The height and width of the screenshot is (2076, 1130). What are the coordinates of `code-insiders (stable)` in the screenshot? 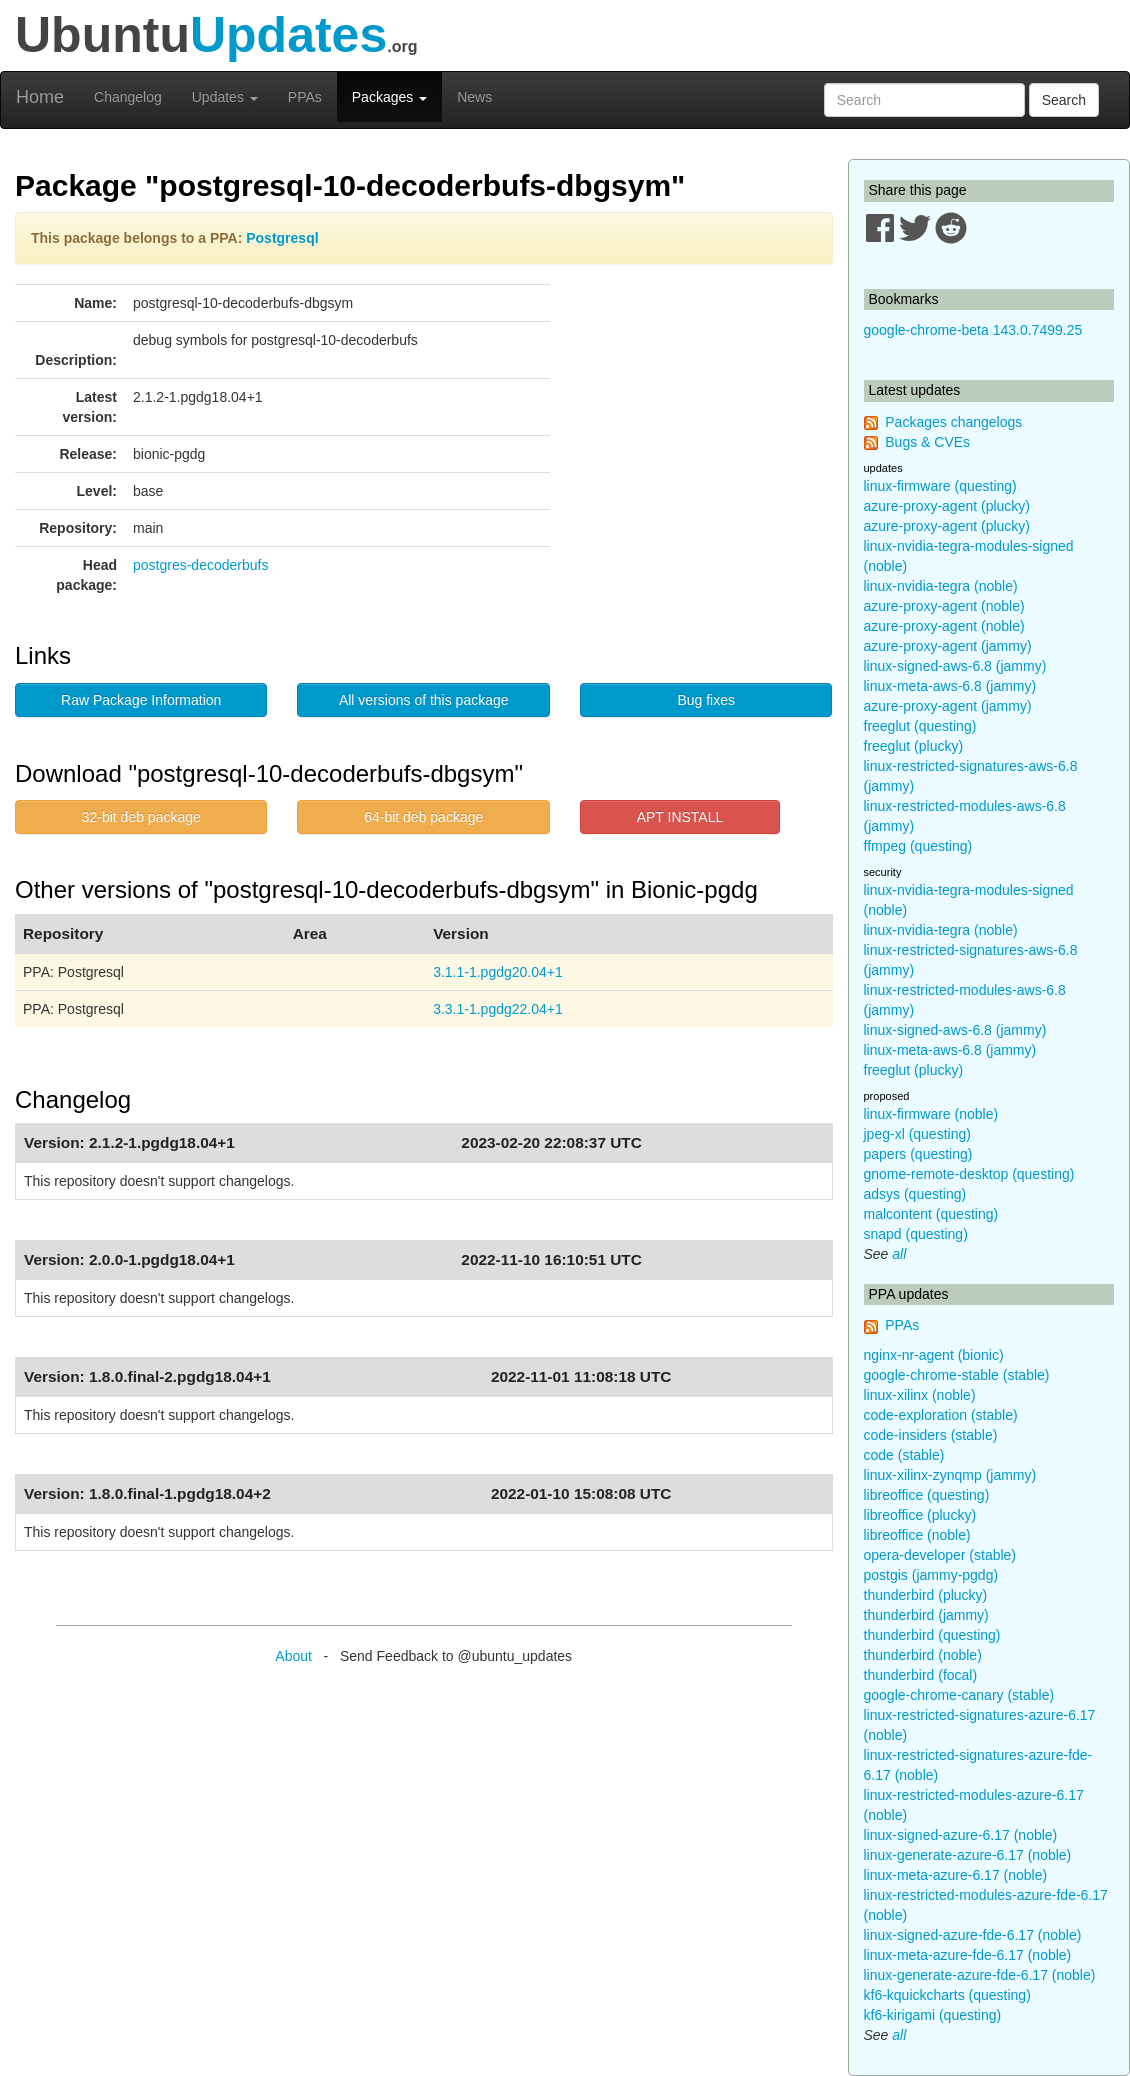 It's located at (931, 1435).